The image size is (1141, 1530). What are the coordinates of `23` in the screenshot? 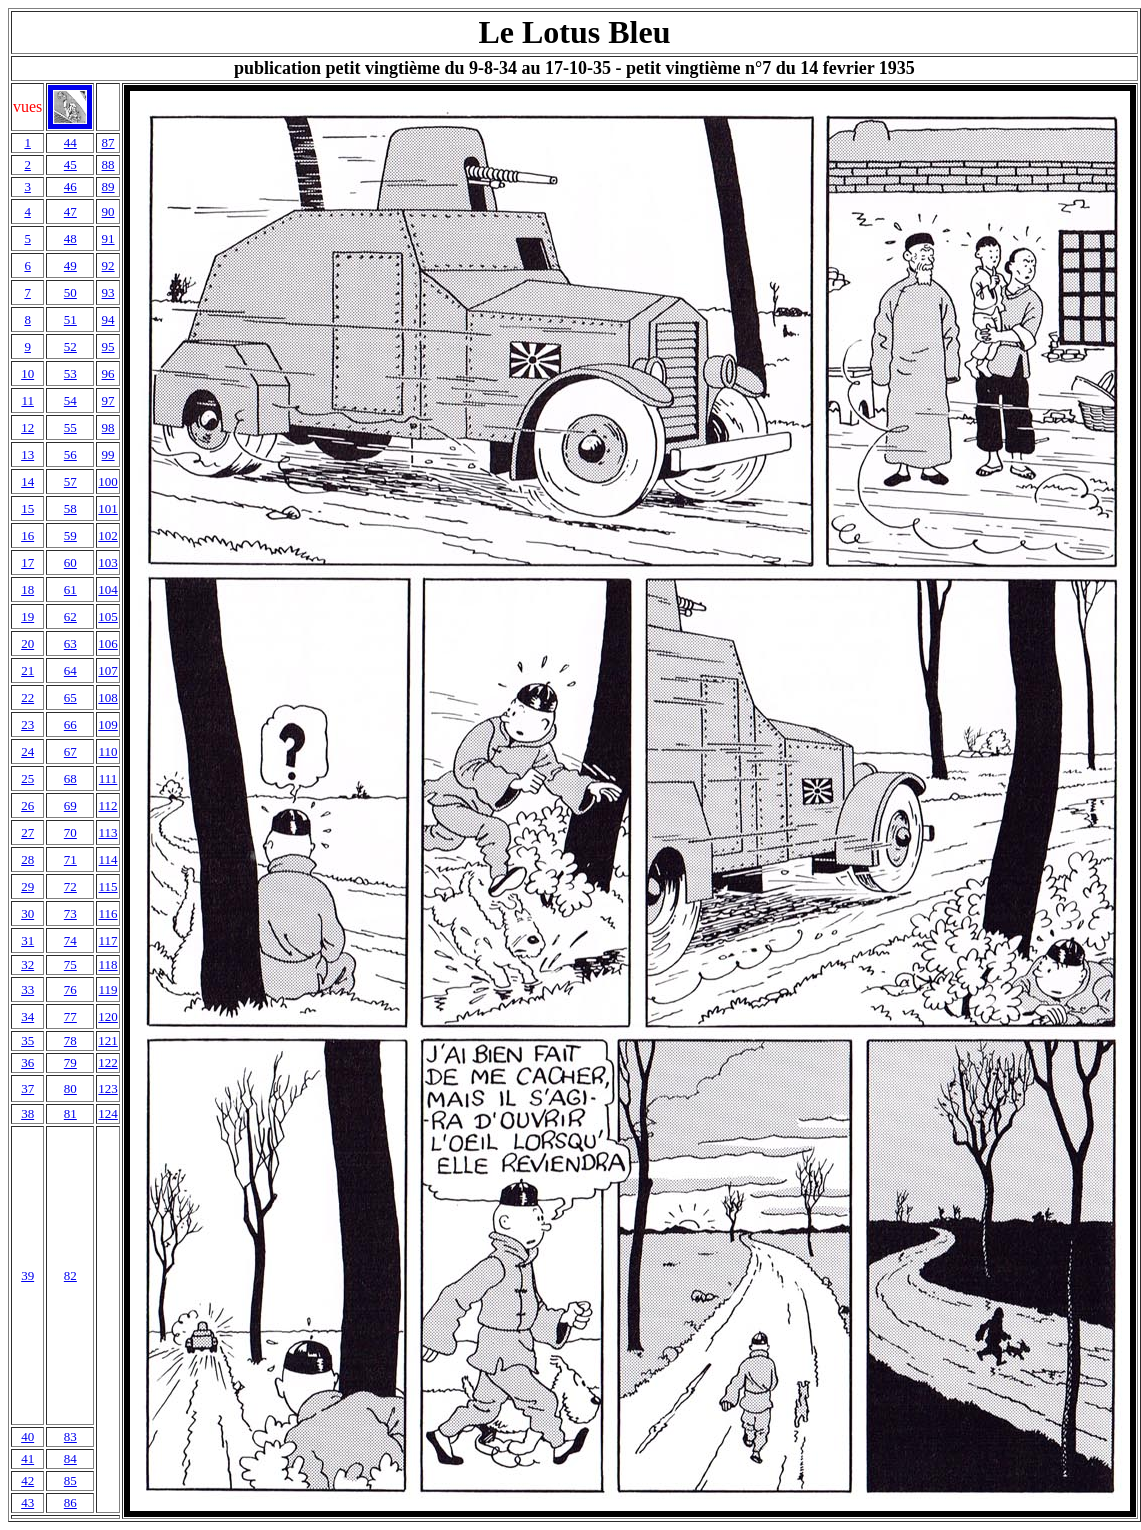 It's located at (27, 724).